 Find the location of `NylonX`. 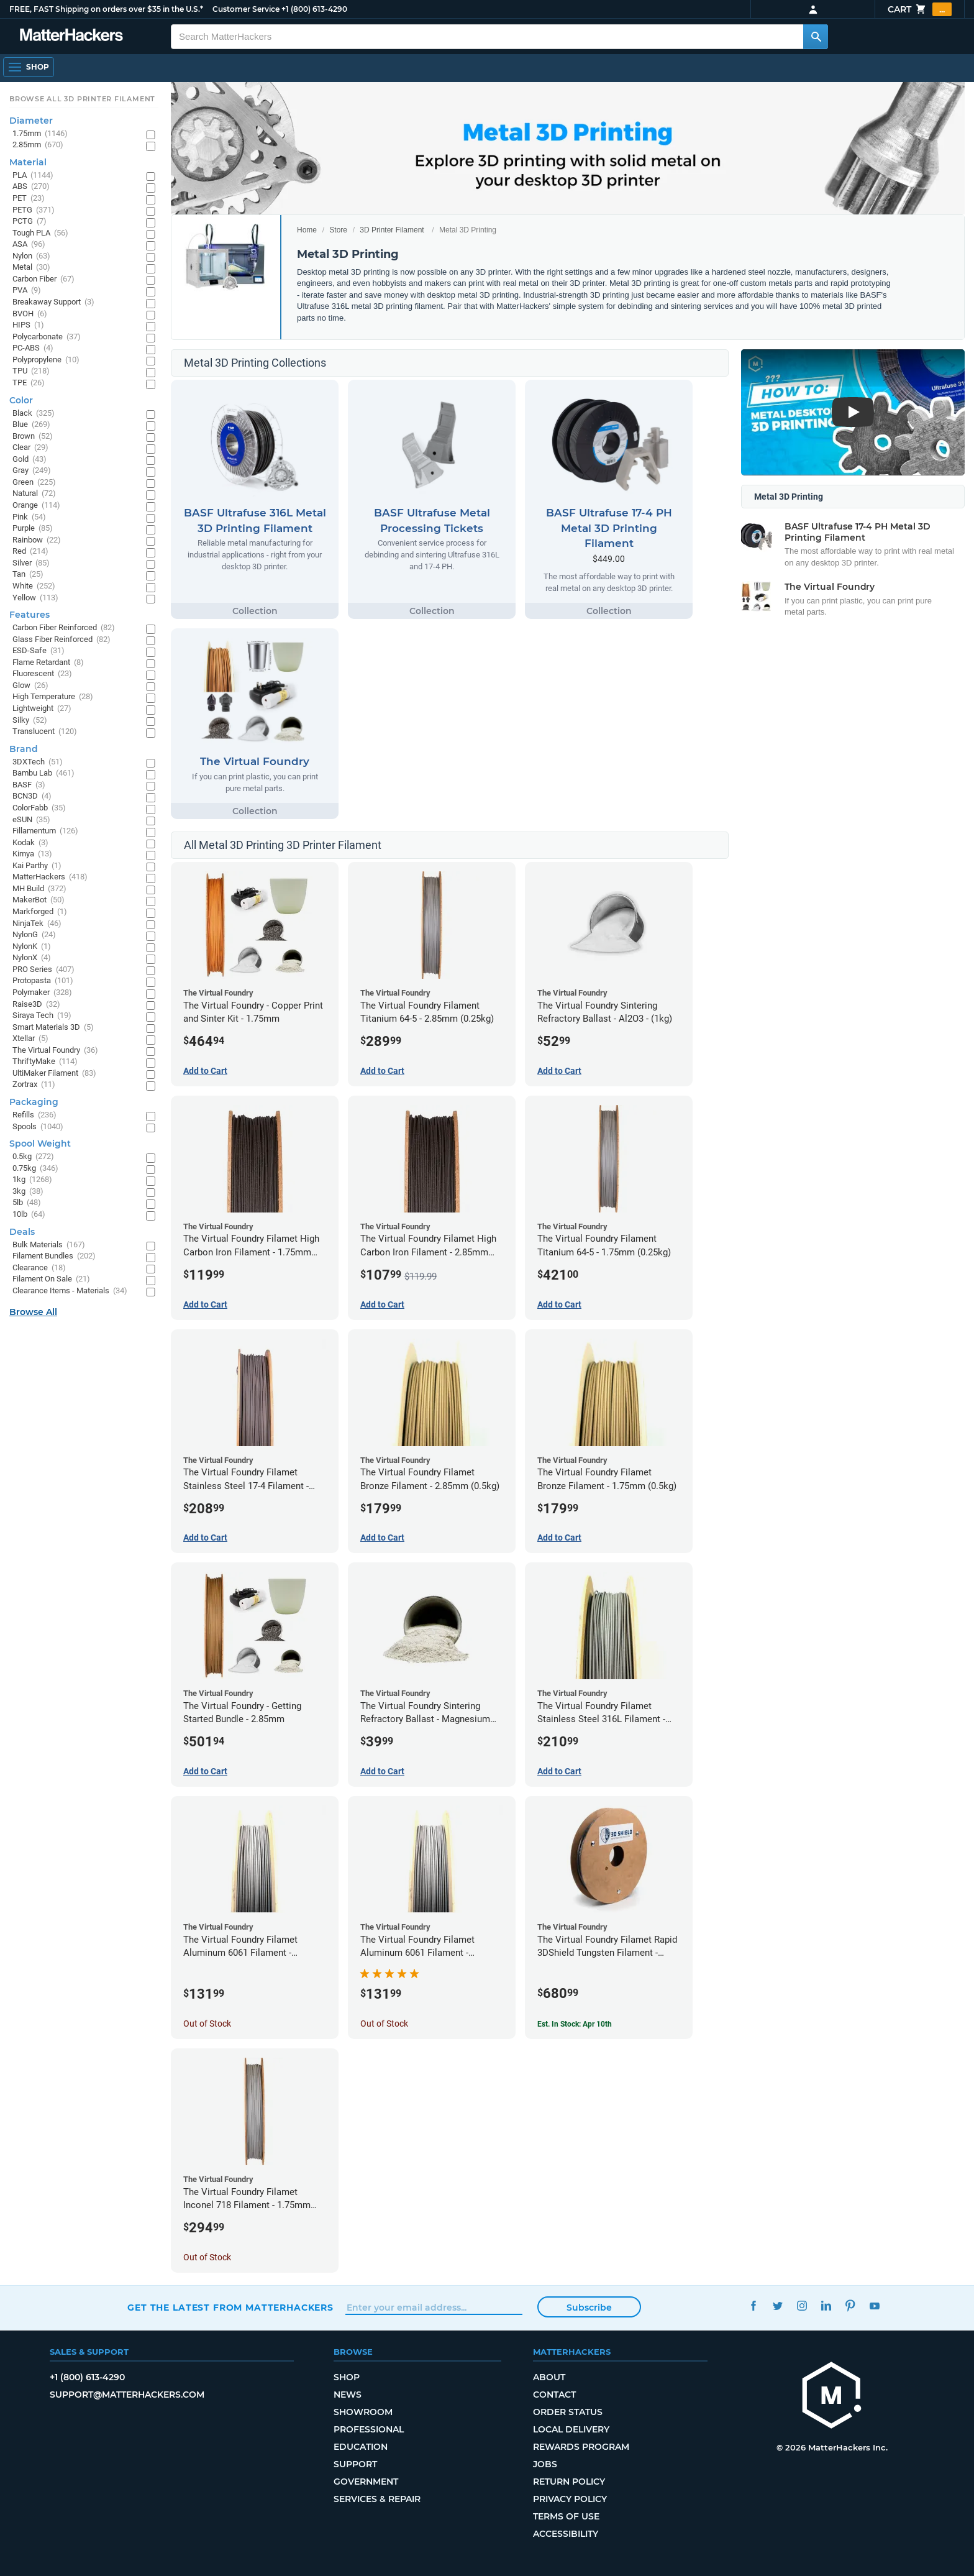

NylonX is located at coordinates (31, 958).